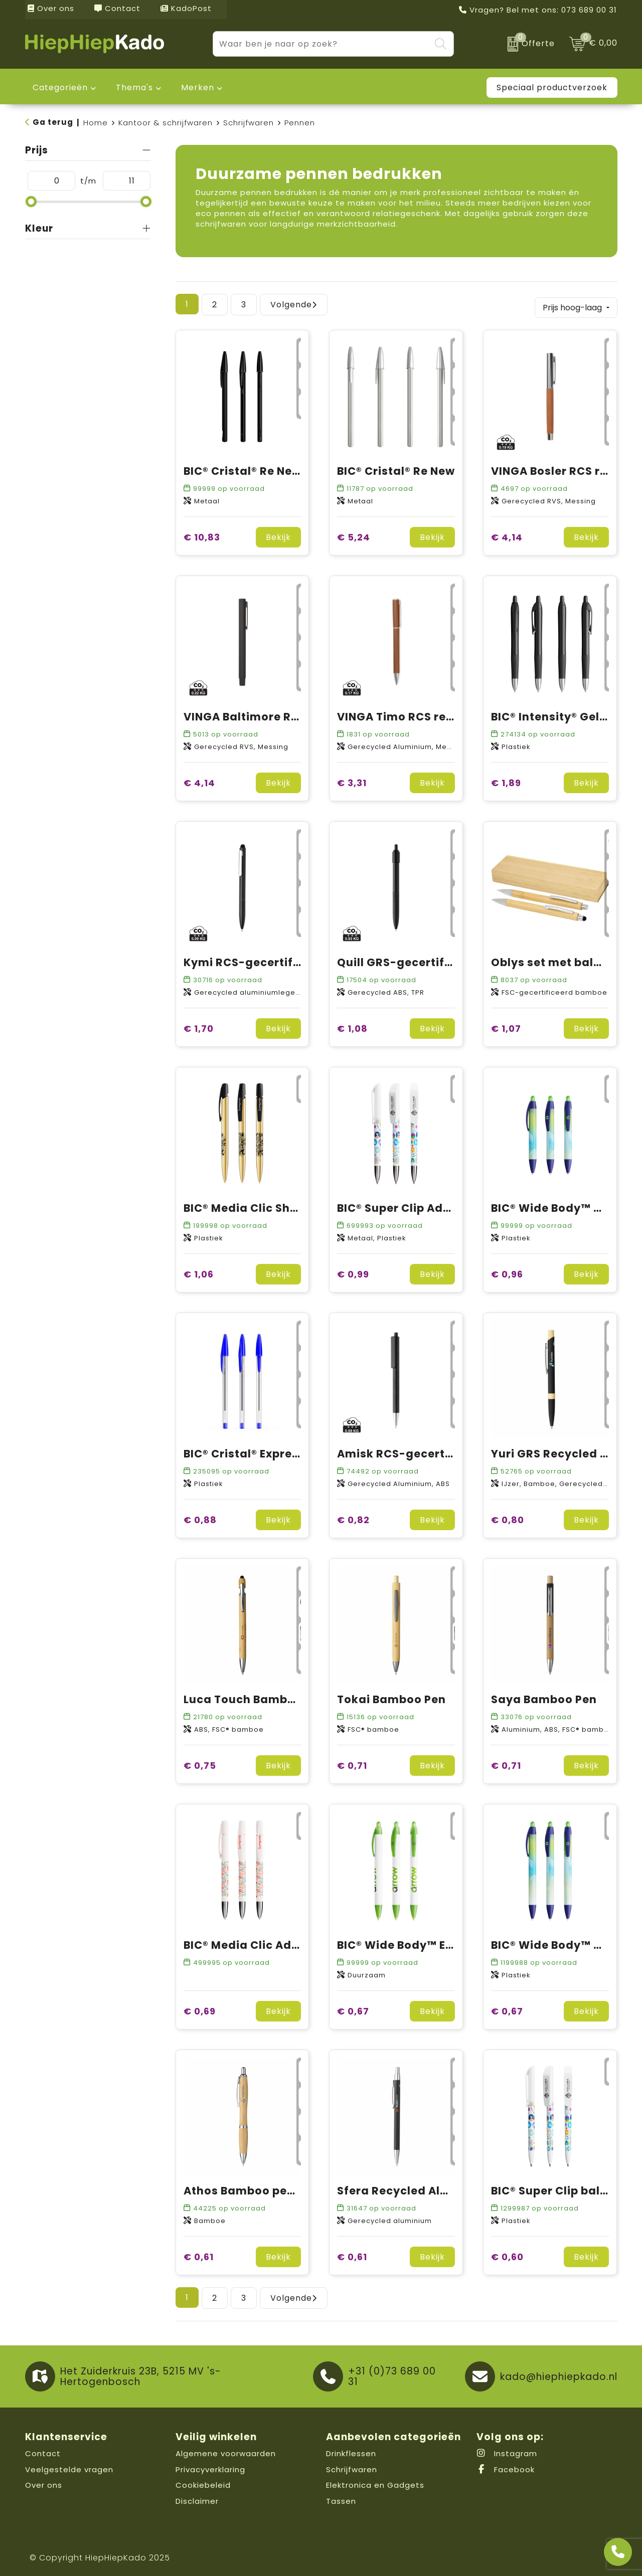 The image size is (642, 2576). I want to click on € 1,08, so click(352, 1026).